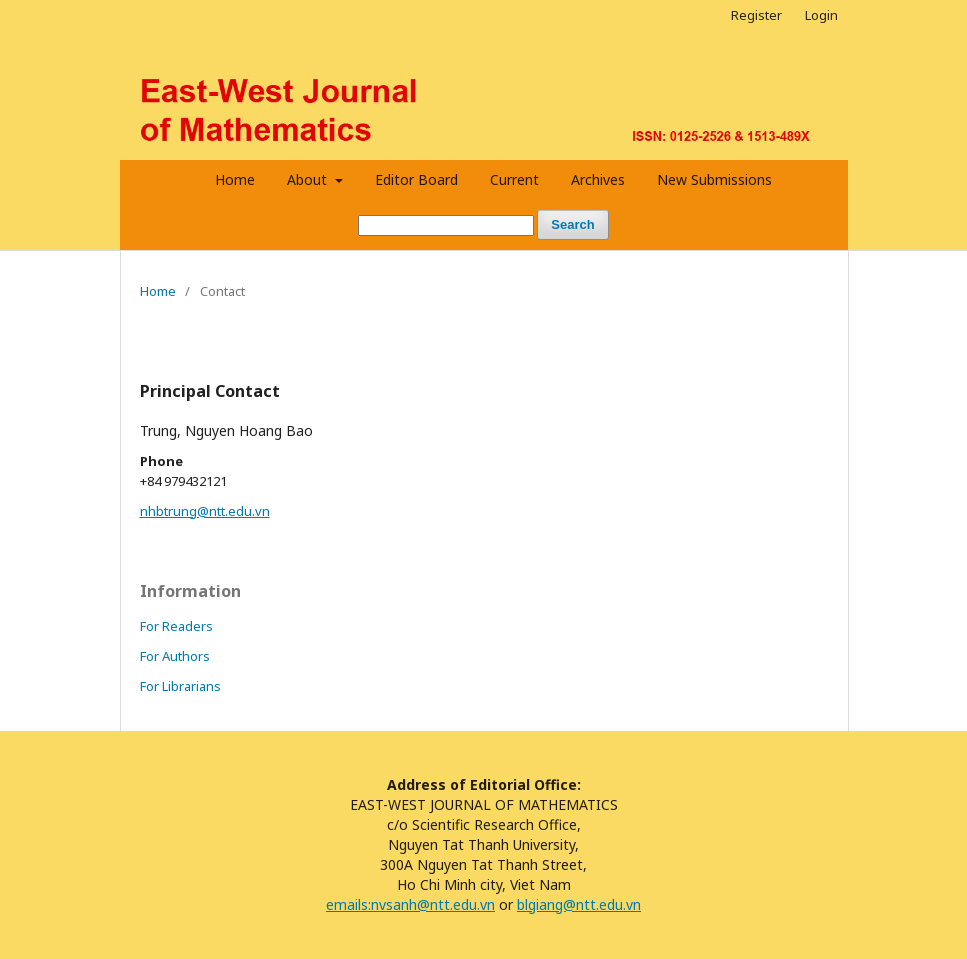 This screenshot has width=967, height=959. I want to click on For Readers, so click(176, 626).